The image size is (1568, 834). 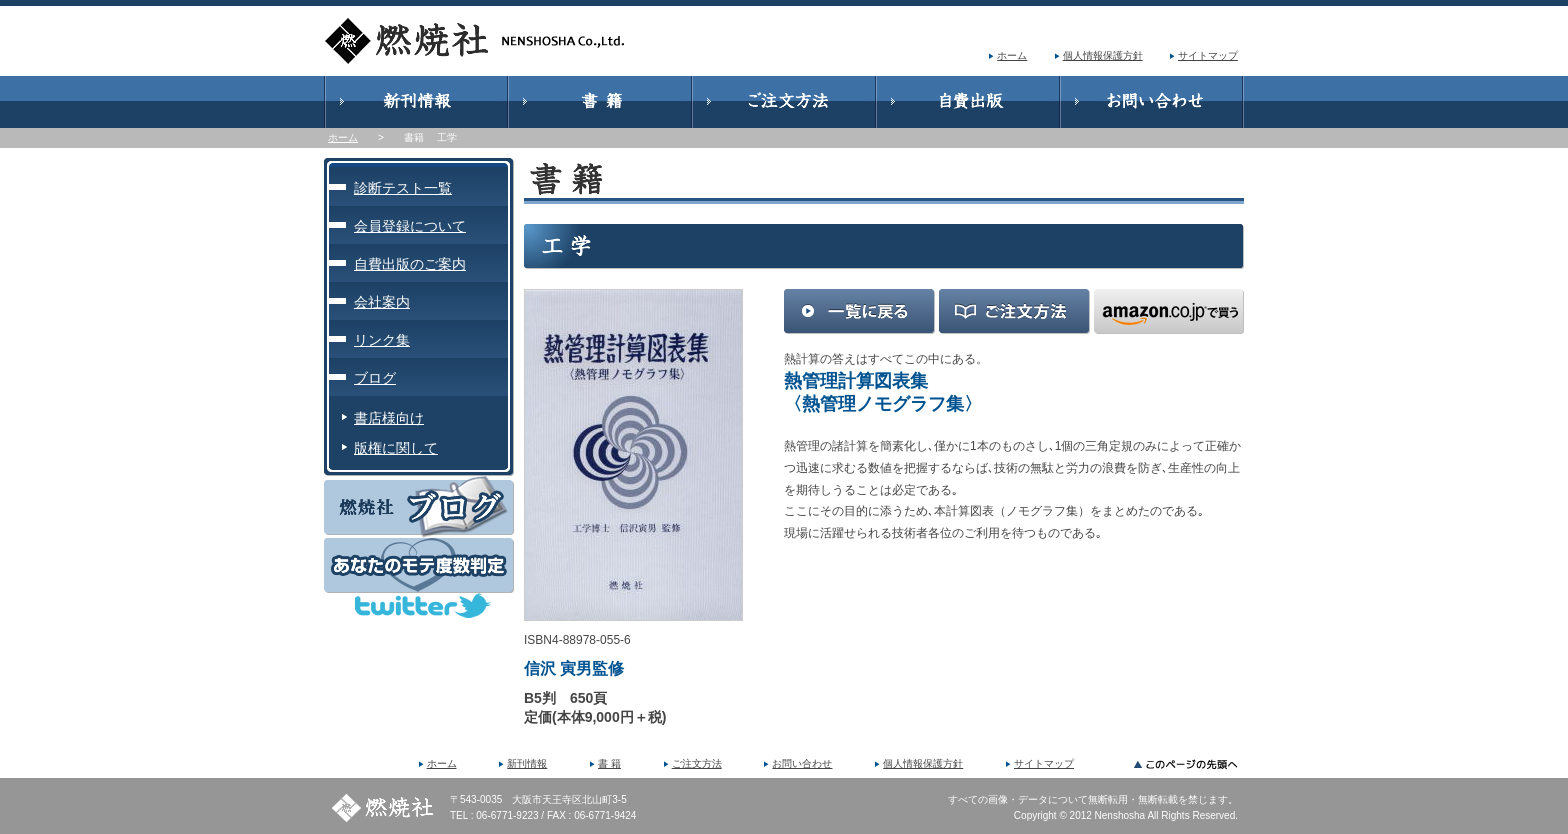 I want to click on 版権に関して, so click(x=396, y=448).